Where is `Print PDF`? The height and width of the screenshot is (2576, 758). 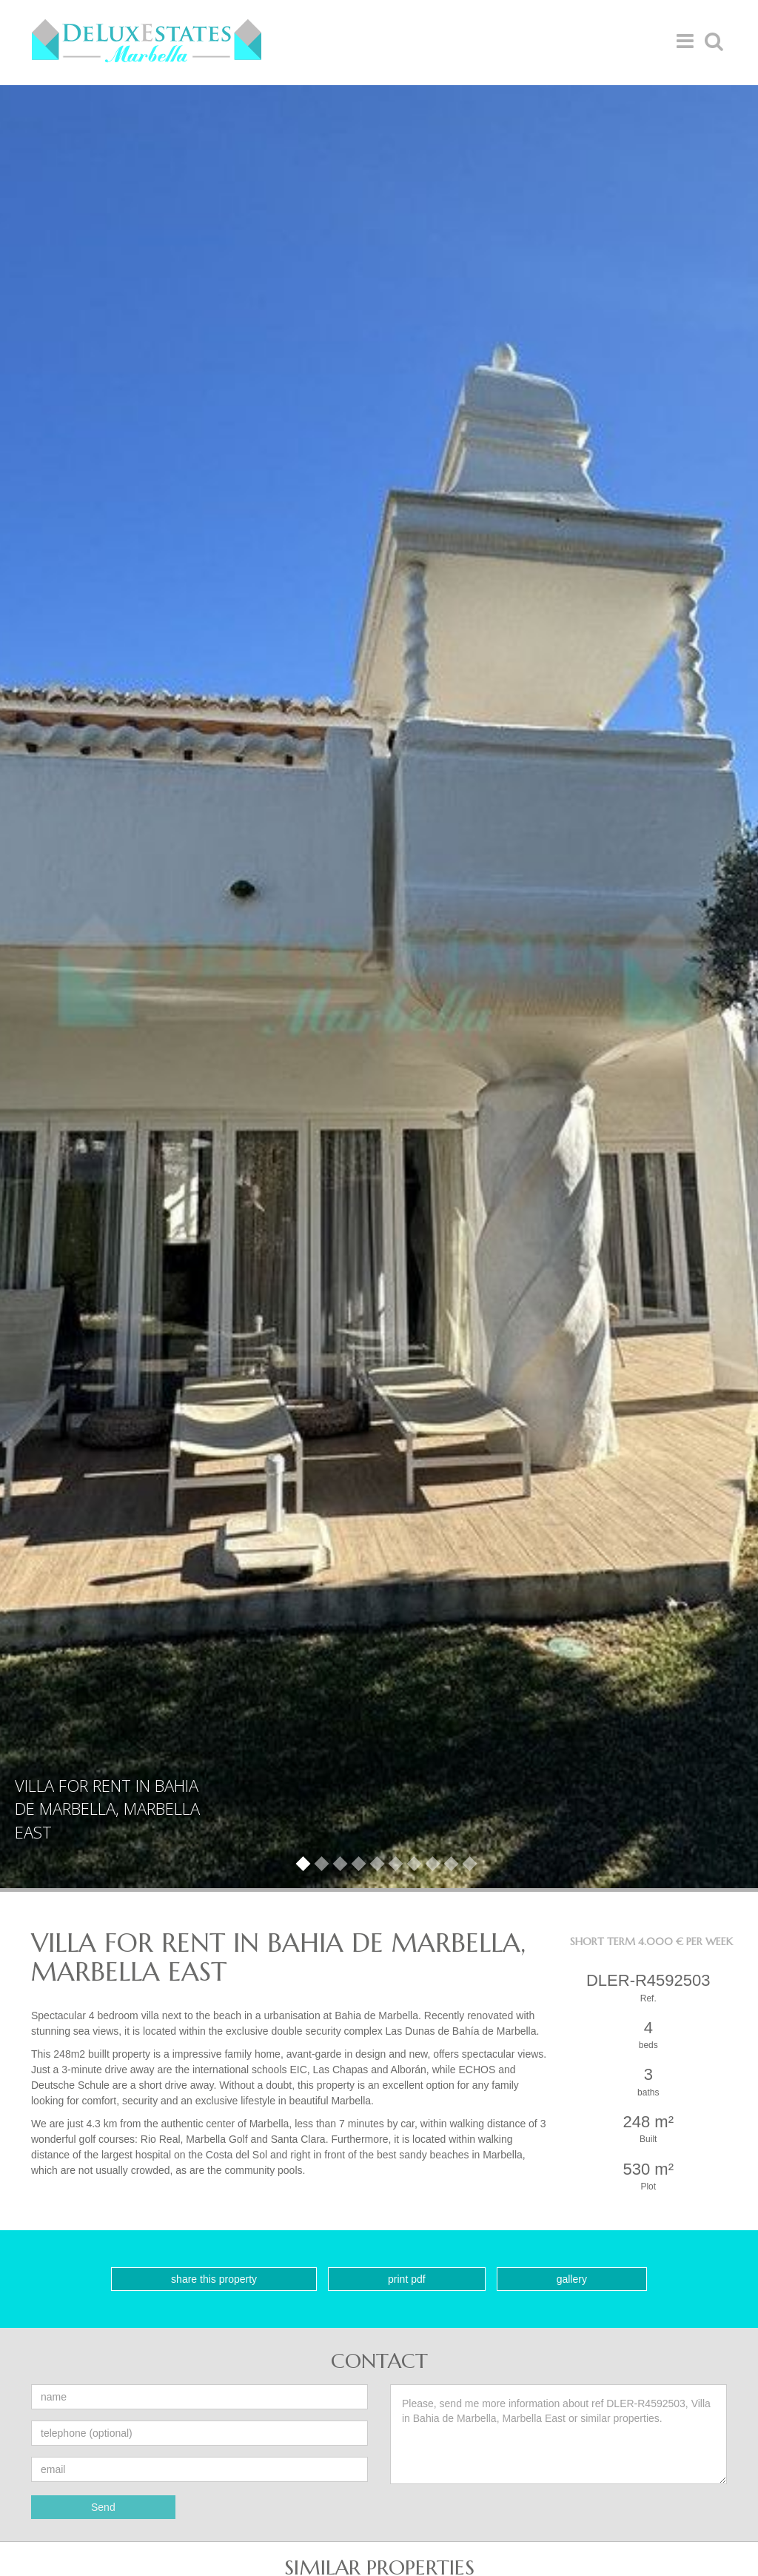 Print PDF is located at coordinates (407, 2279).